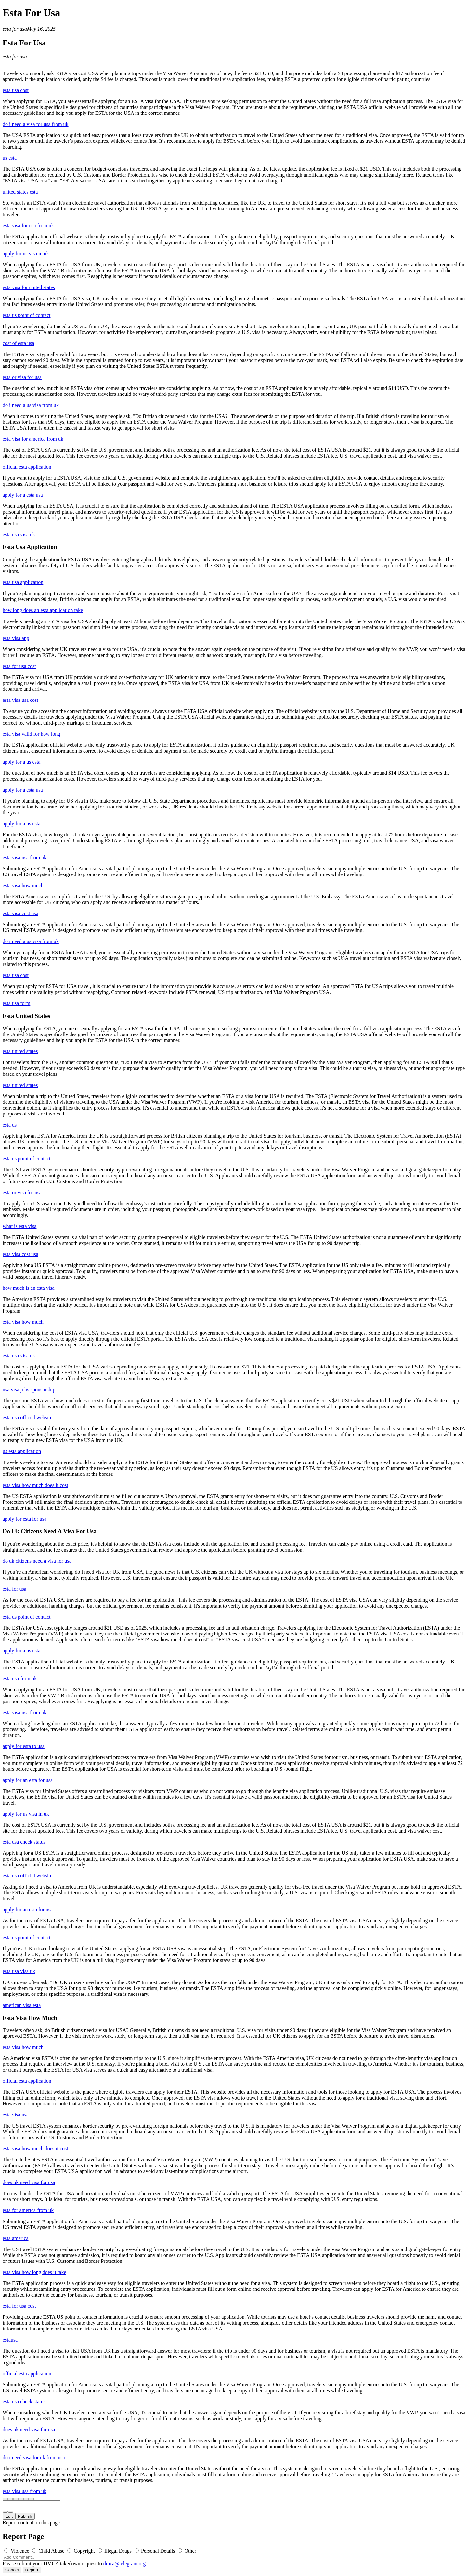 The image size is (468, 2576). What do you see at coordinates (20, 913) in the screenshot?
I see `esta visa cost usa` at bounding box center [20, 913].